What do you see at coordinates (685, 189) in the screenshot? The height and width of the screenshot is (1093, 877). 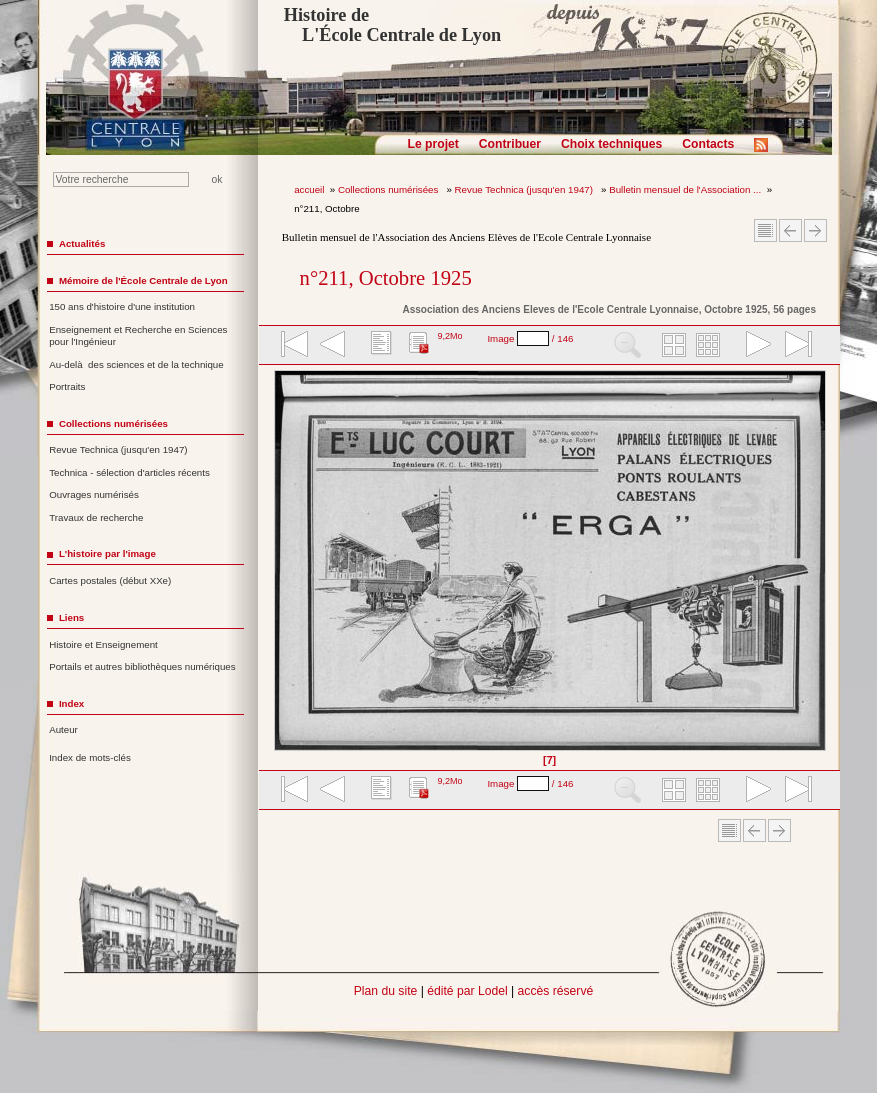 I see `Bulletin mensuel de l'Association ...` at bounding box center [685, 189].